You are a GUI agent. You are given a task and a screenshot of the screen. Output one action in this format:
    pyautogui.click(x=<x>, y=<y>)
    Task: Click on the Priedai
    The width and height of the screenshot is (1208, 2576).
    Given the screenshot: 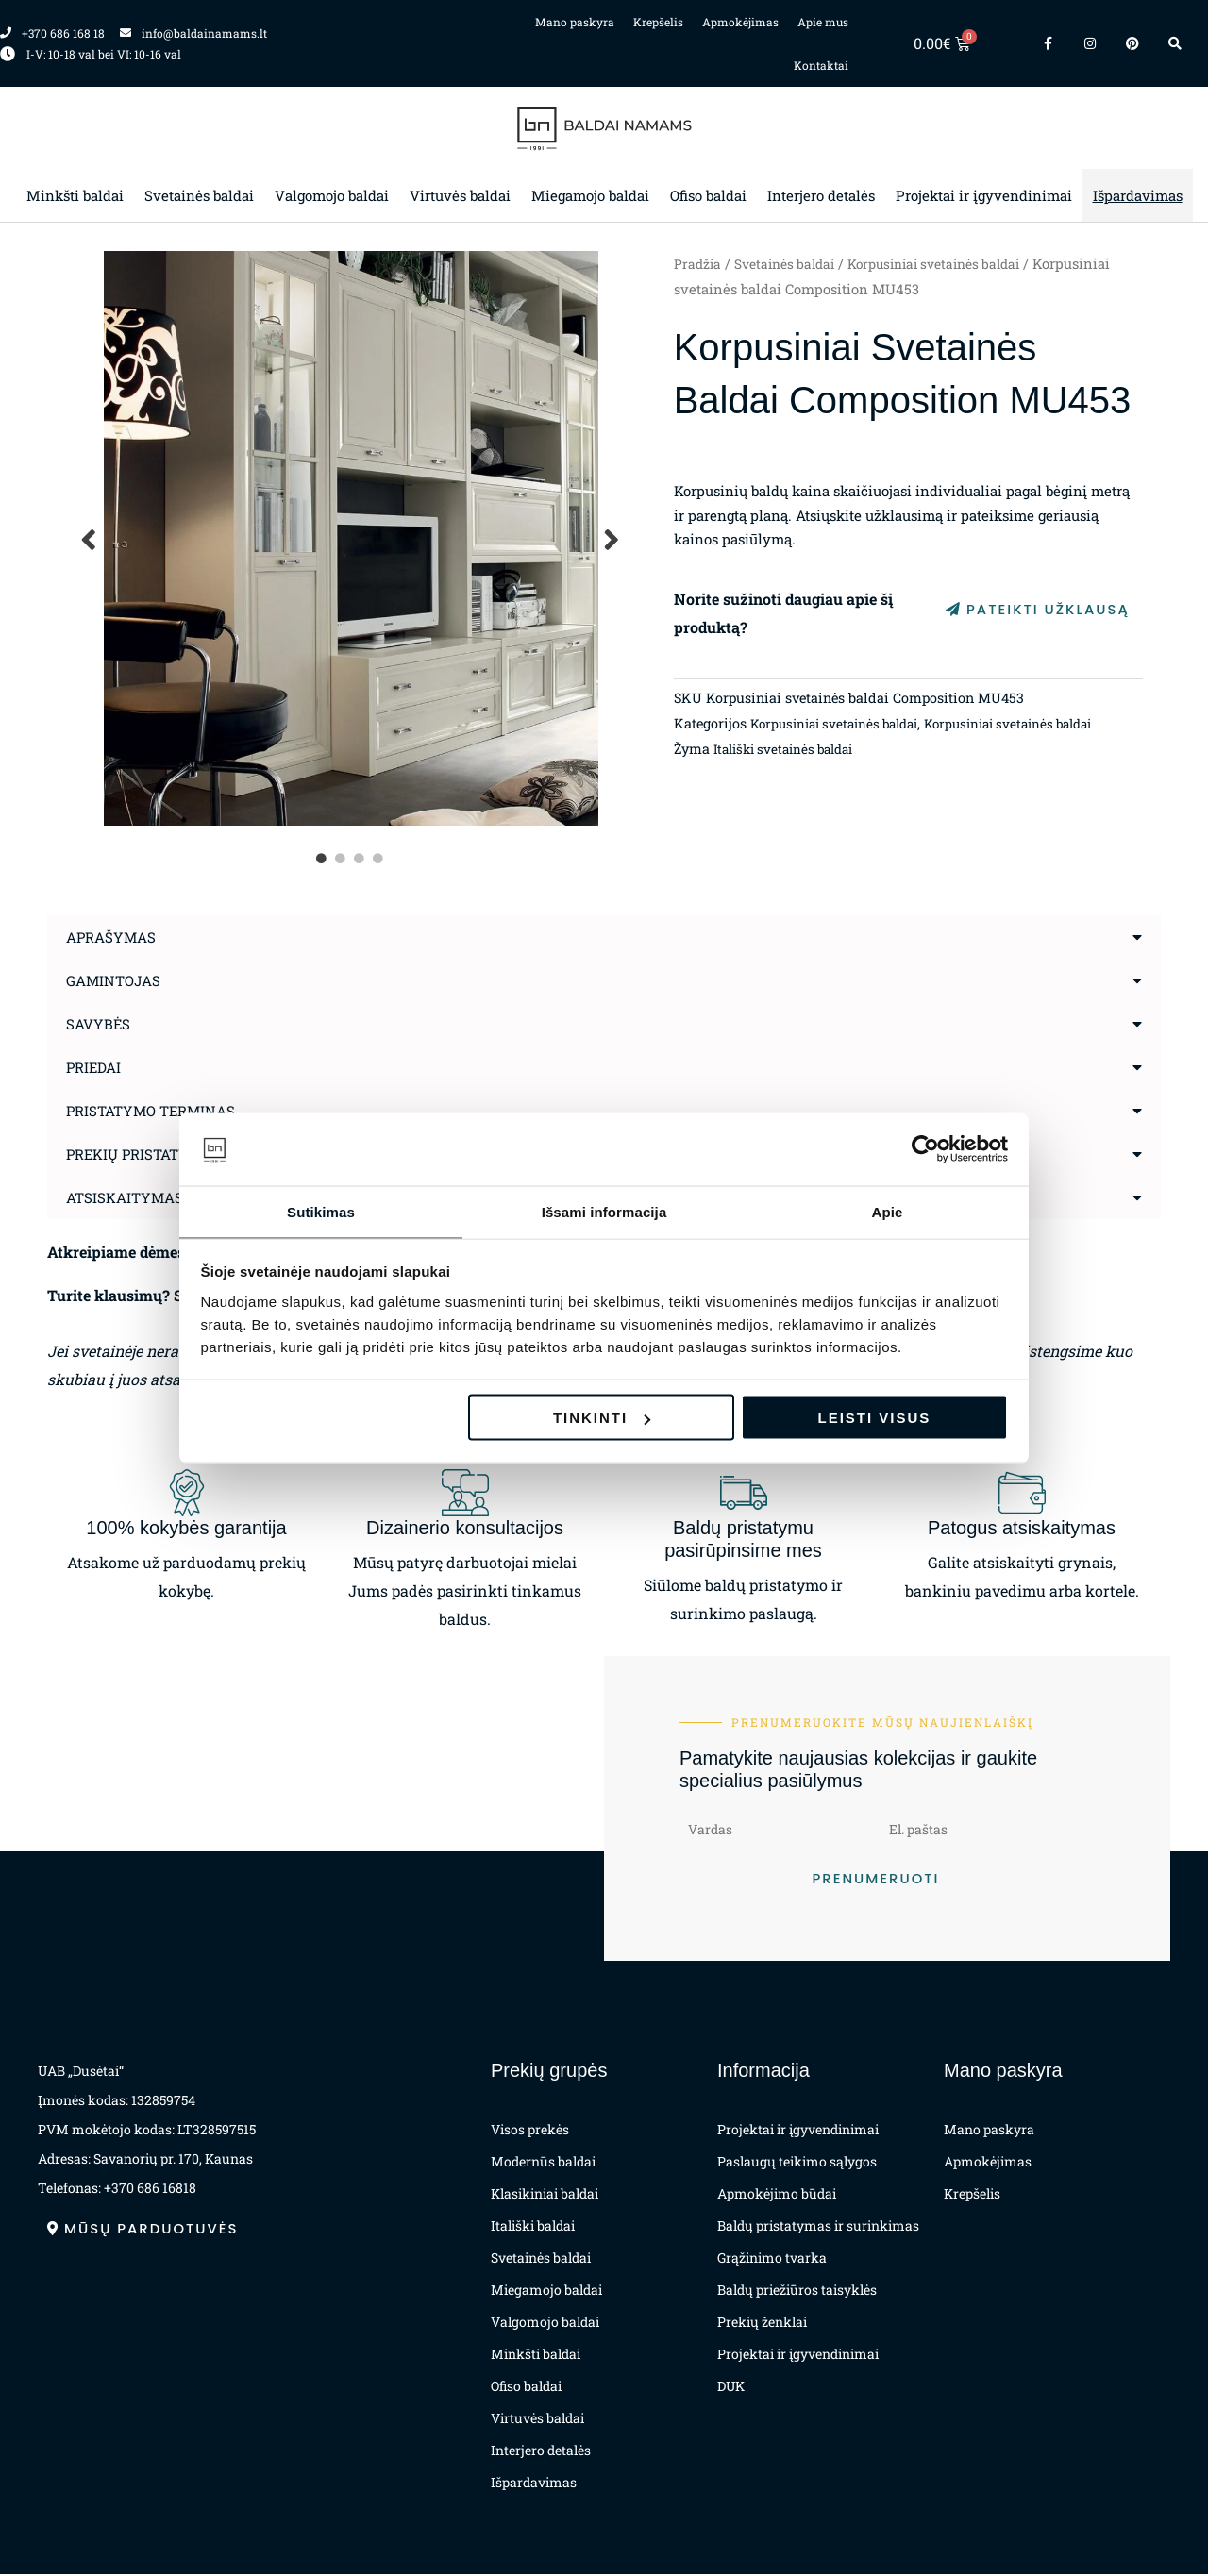 What is the action you would take?
    pyautogui.click(x=96, y=1067)
    